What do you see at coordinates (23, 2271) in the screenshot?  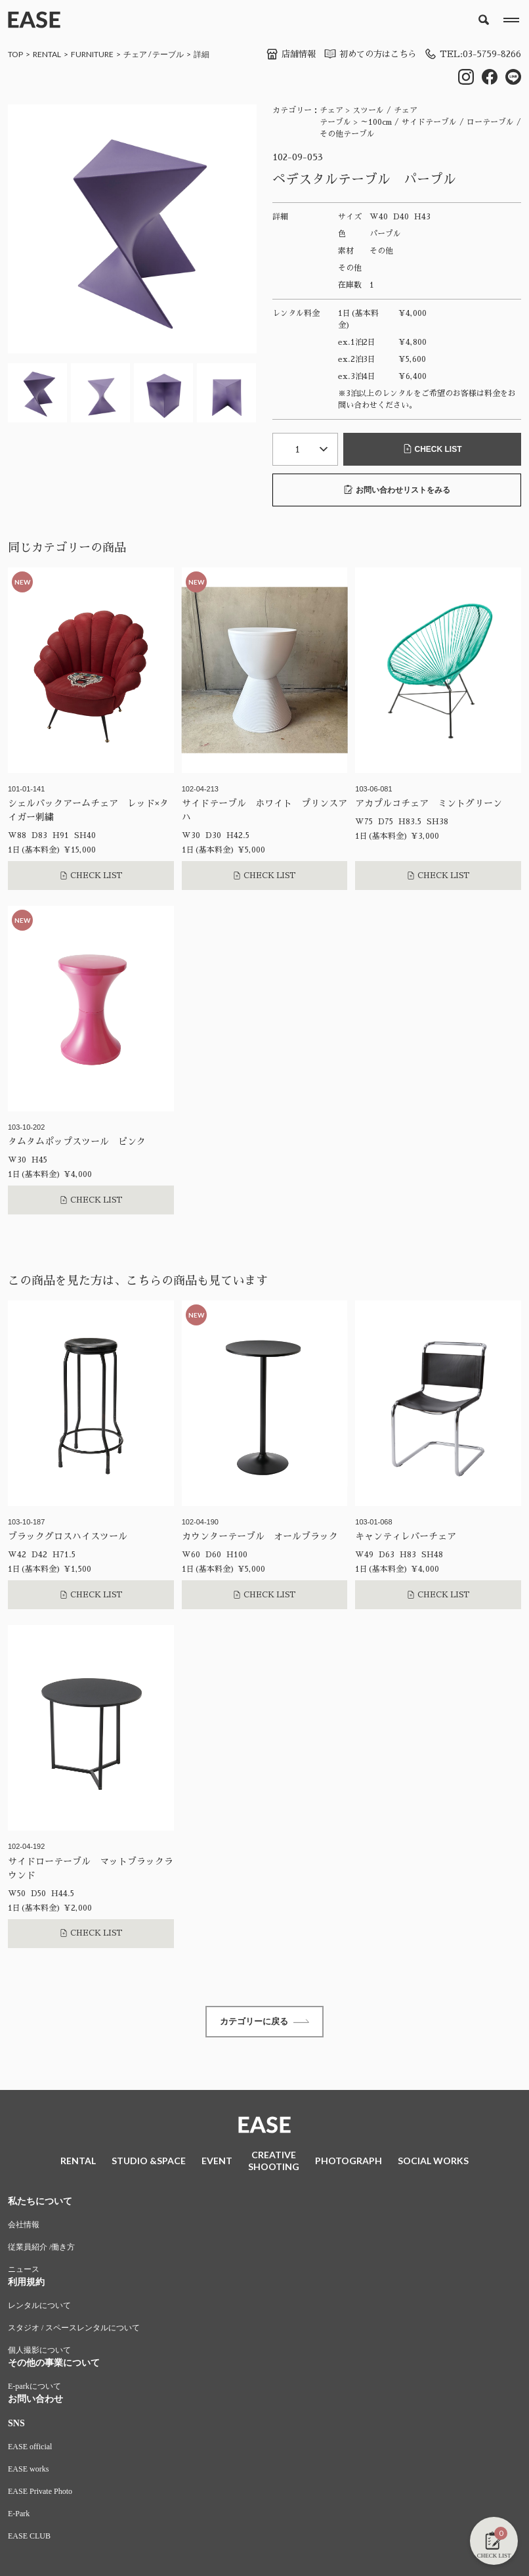 I see `ニュース` at bounding box center [23, 2271].